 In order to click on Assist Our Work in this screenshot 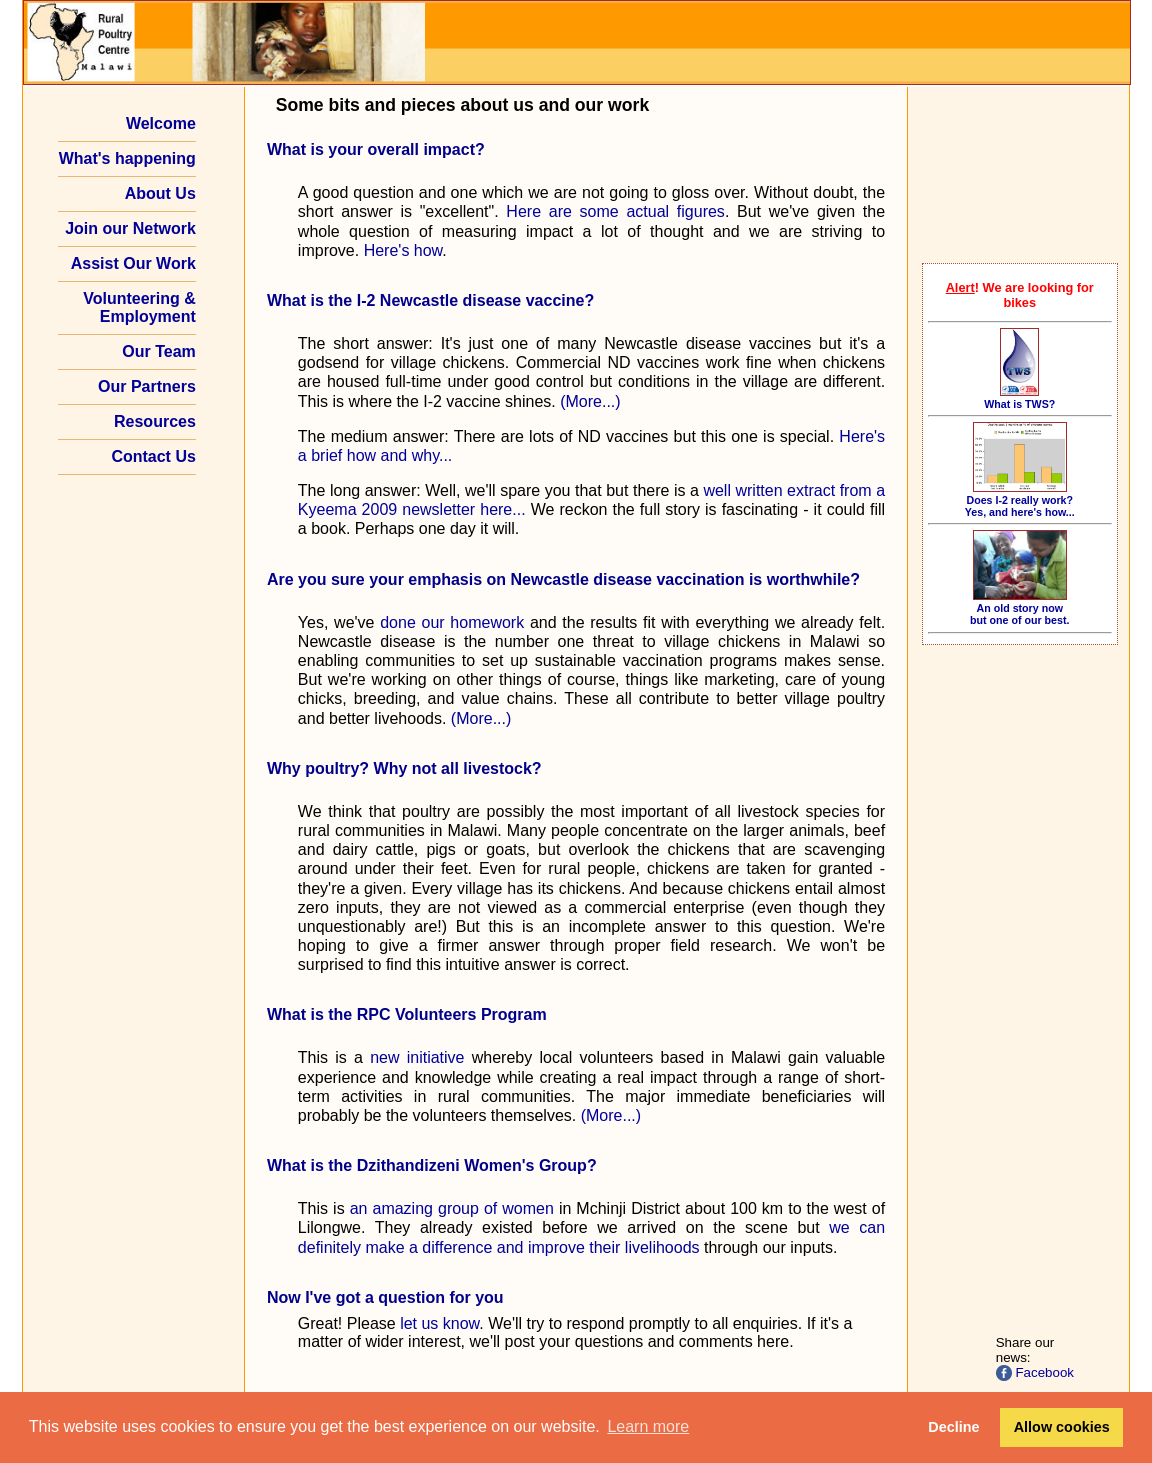, I will do `click(133, 263)`.